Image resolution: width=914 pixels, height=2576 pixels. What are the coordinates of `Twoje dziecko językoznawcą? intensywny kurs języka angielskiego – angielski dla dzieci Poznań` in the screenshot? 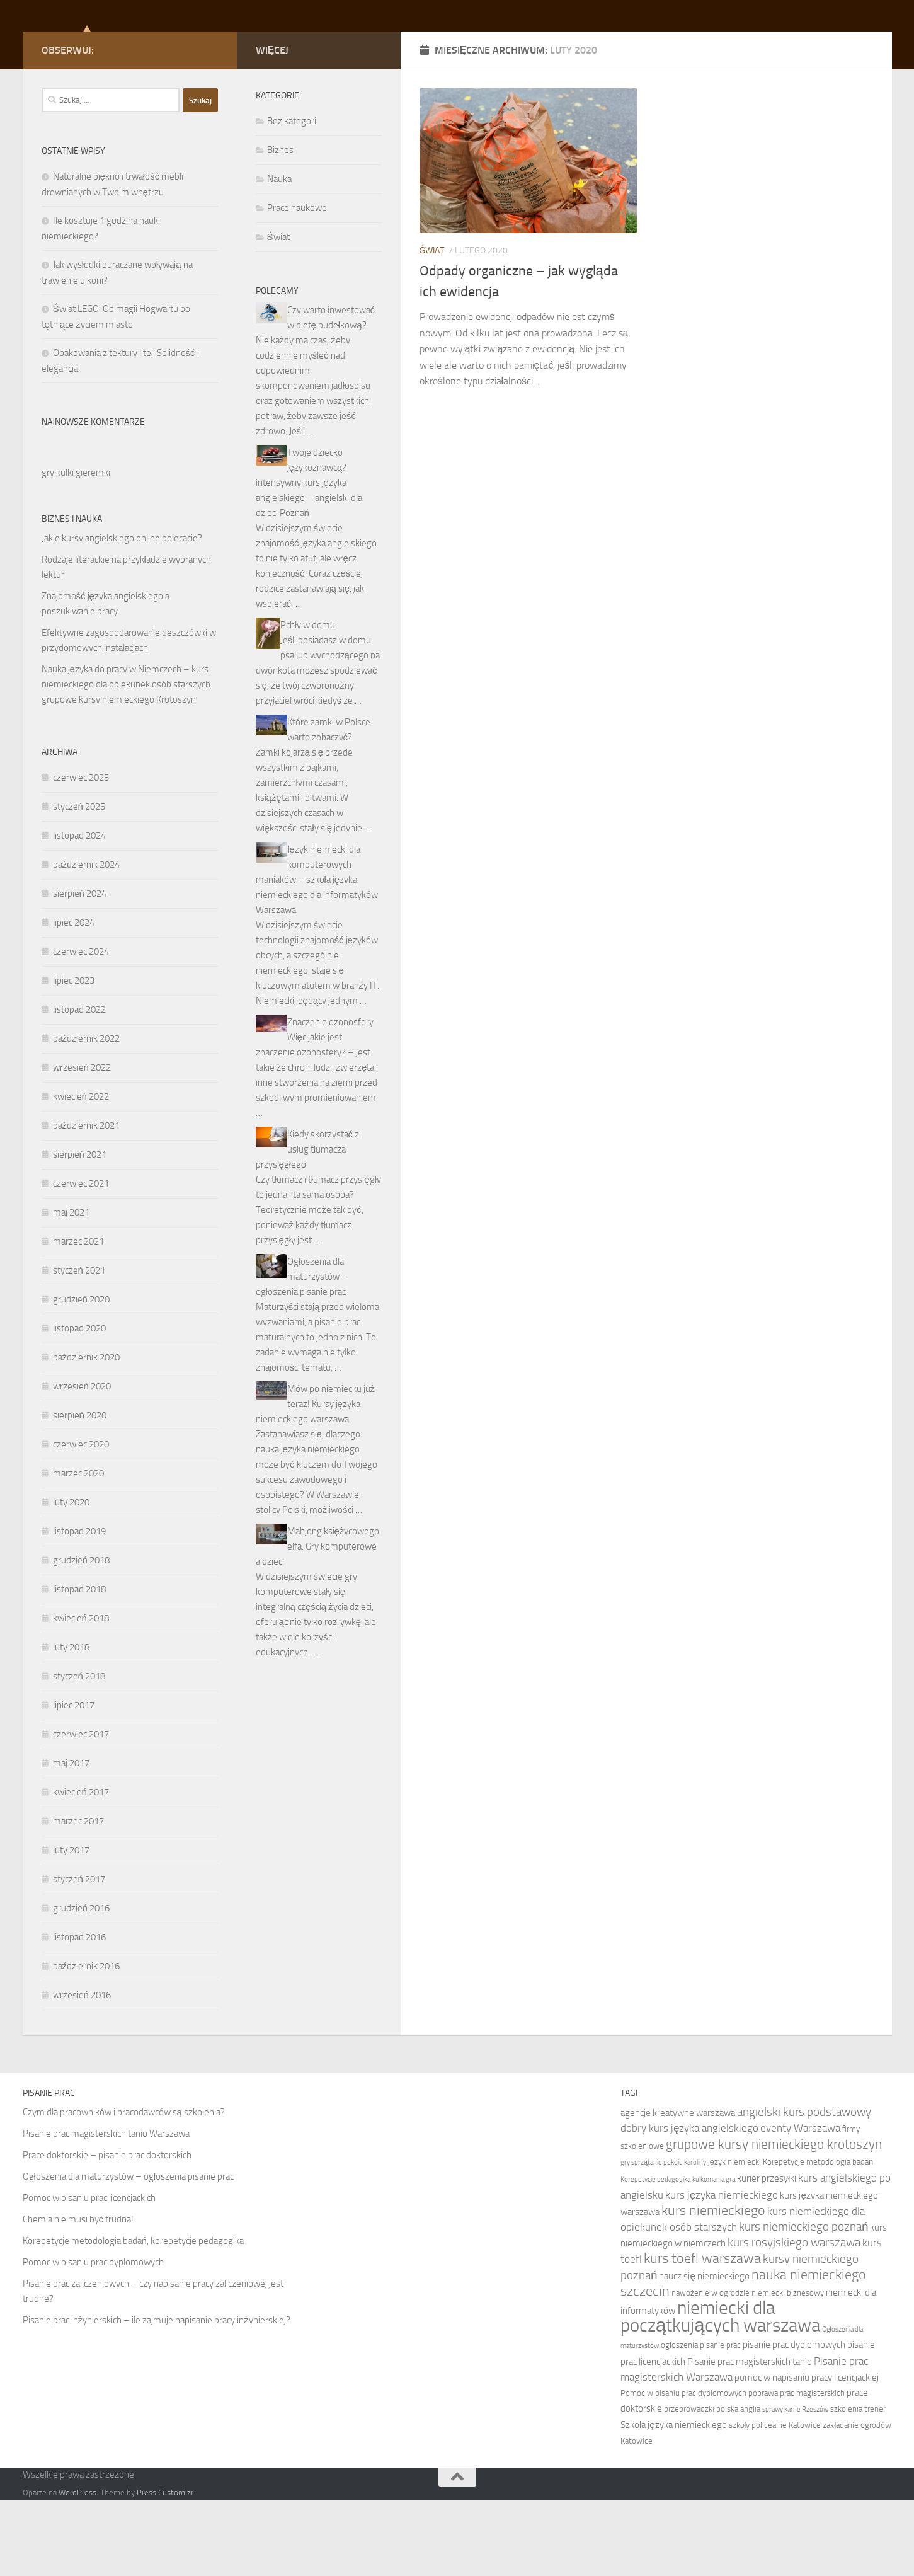 It's located at (309, 558).